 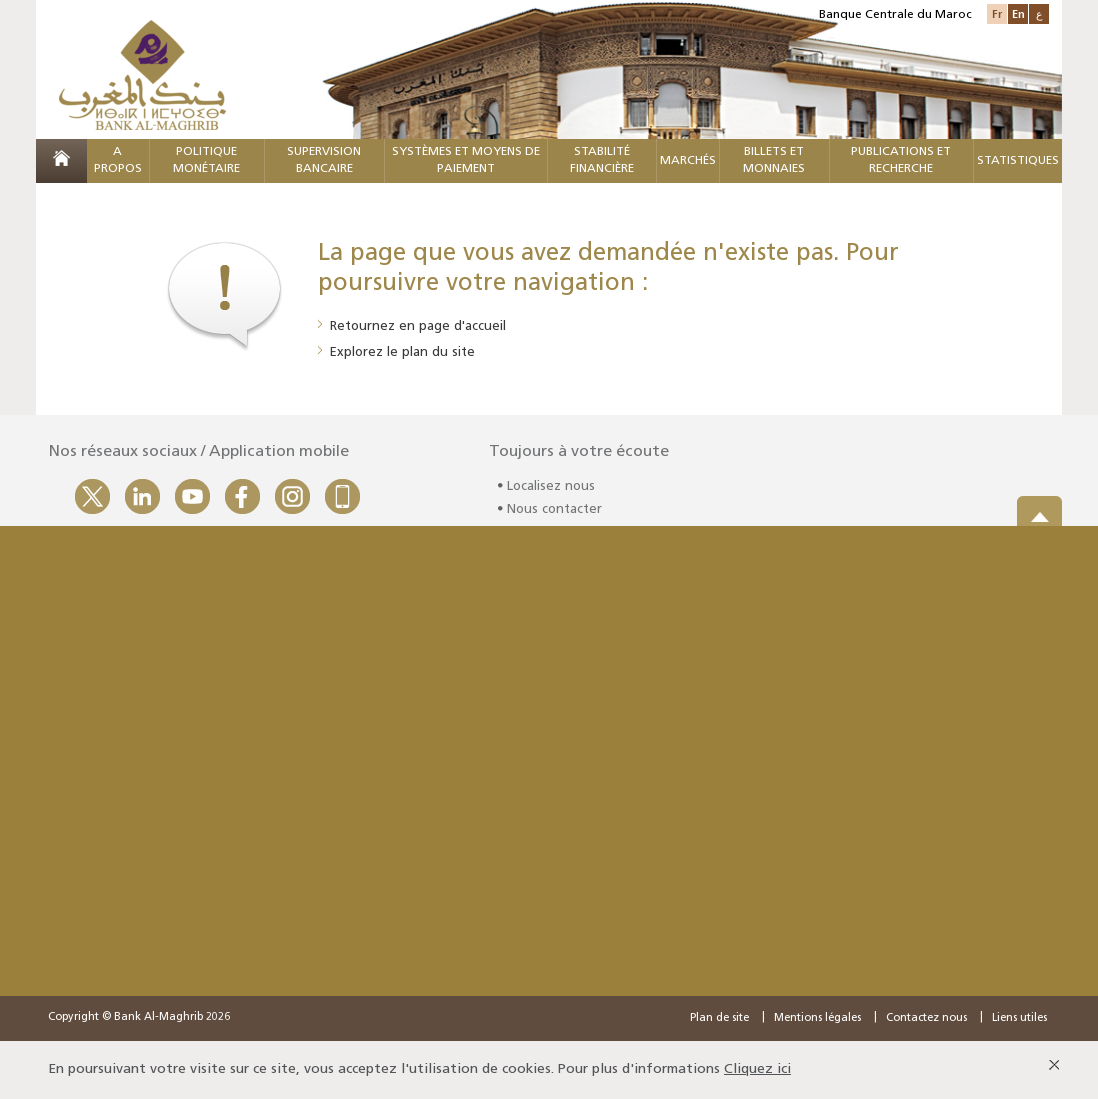 I want to click on Mentions légales, so click(x=817, y=1018).